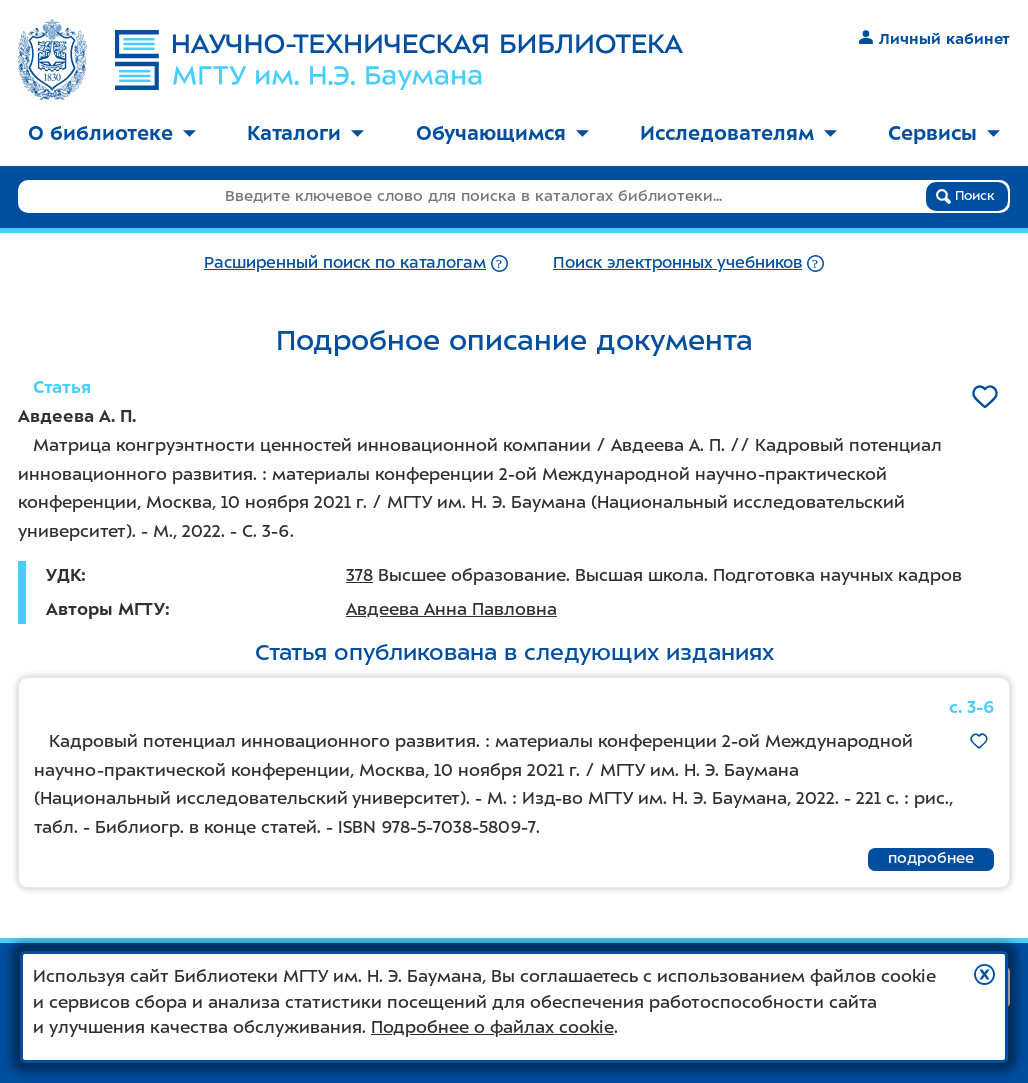 This screenshot has width=1028, height=1083. What do you see at coordinates (359, 575) in the screenshot?
I see `378` at bounding box center [359, 575].